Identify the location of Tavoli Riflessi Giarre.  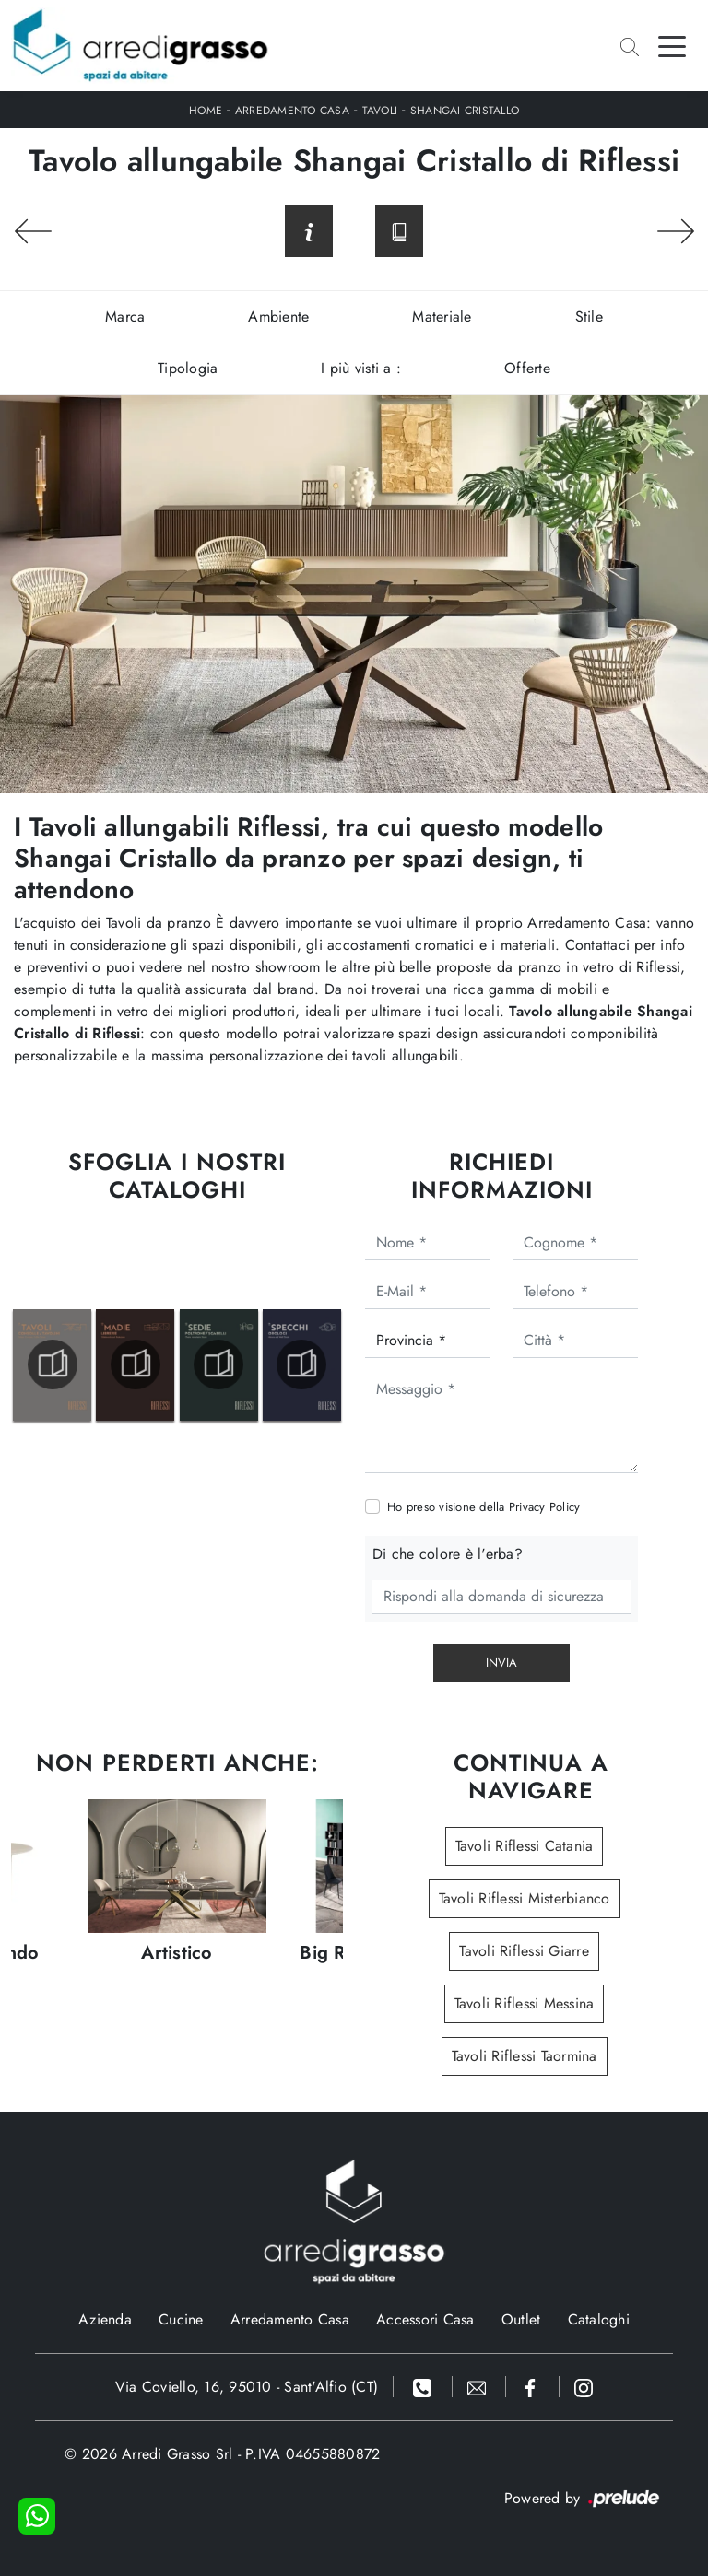
(524, 1950).